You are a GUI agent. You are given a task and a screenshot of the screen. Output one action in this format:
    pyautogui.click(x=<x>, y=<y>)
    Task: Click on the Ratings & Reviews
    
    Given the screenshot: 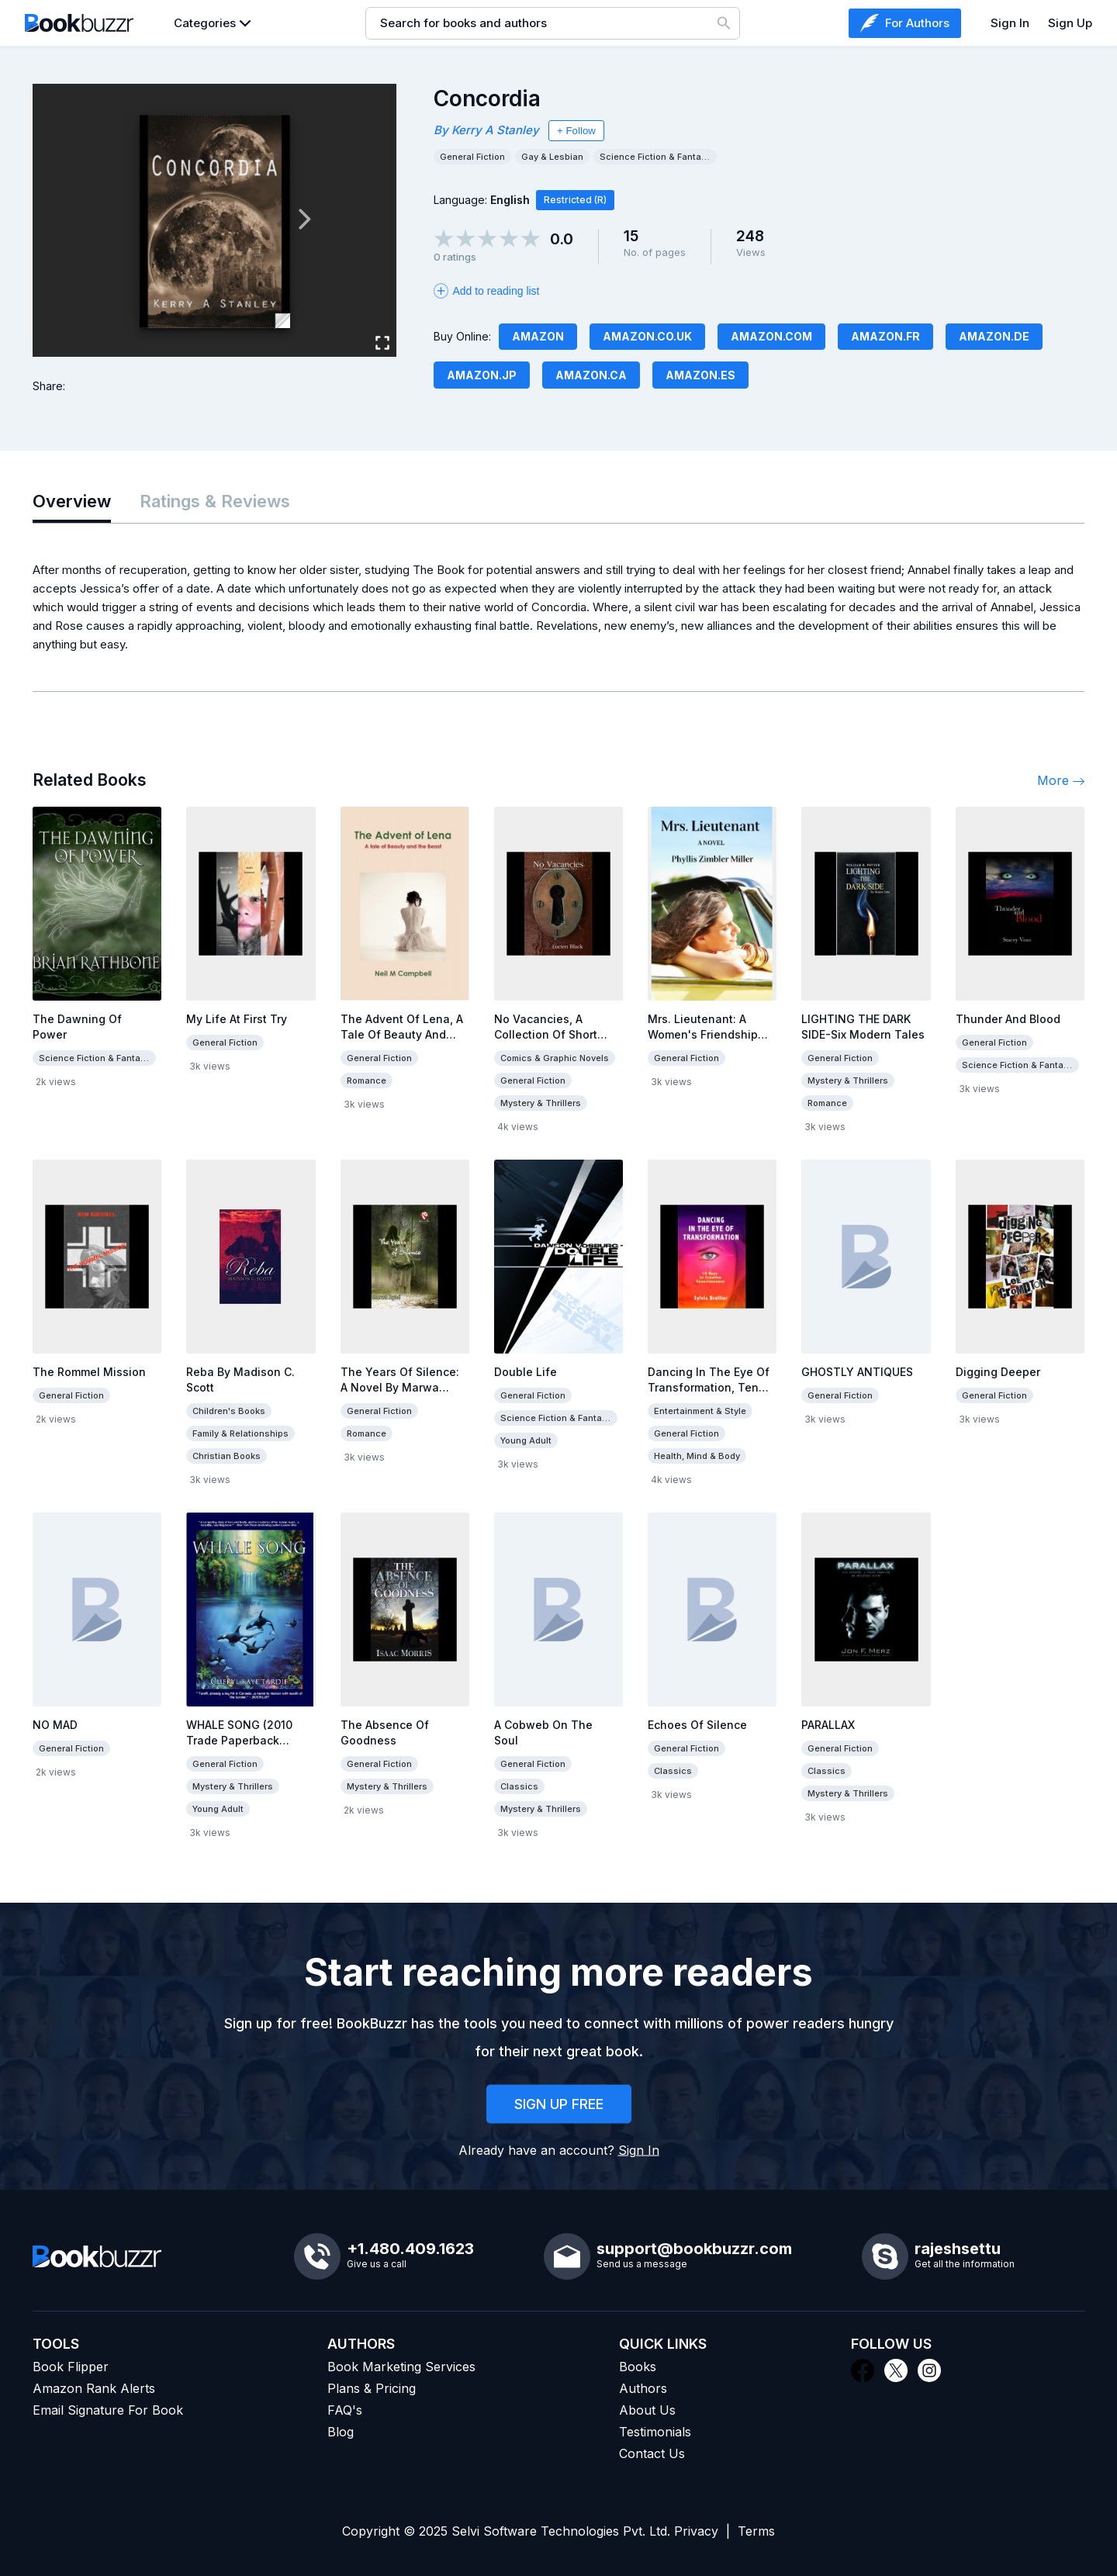 What is the action you would take?
    pyautogui.click(x=215, y=501)
    